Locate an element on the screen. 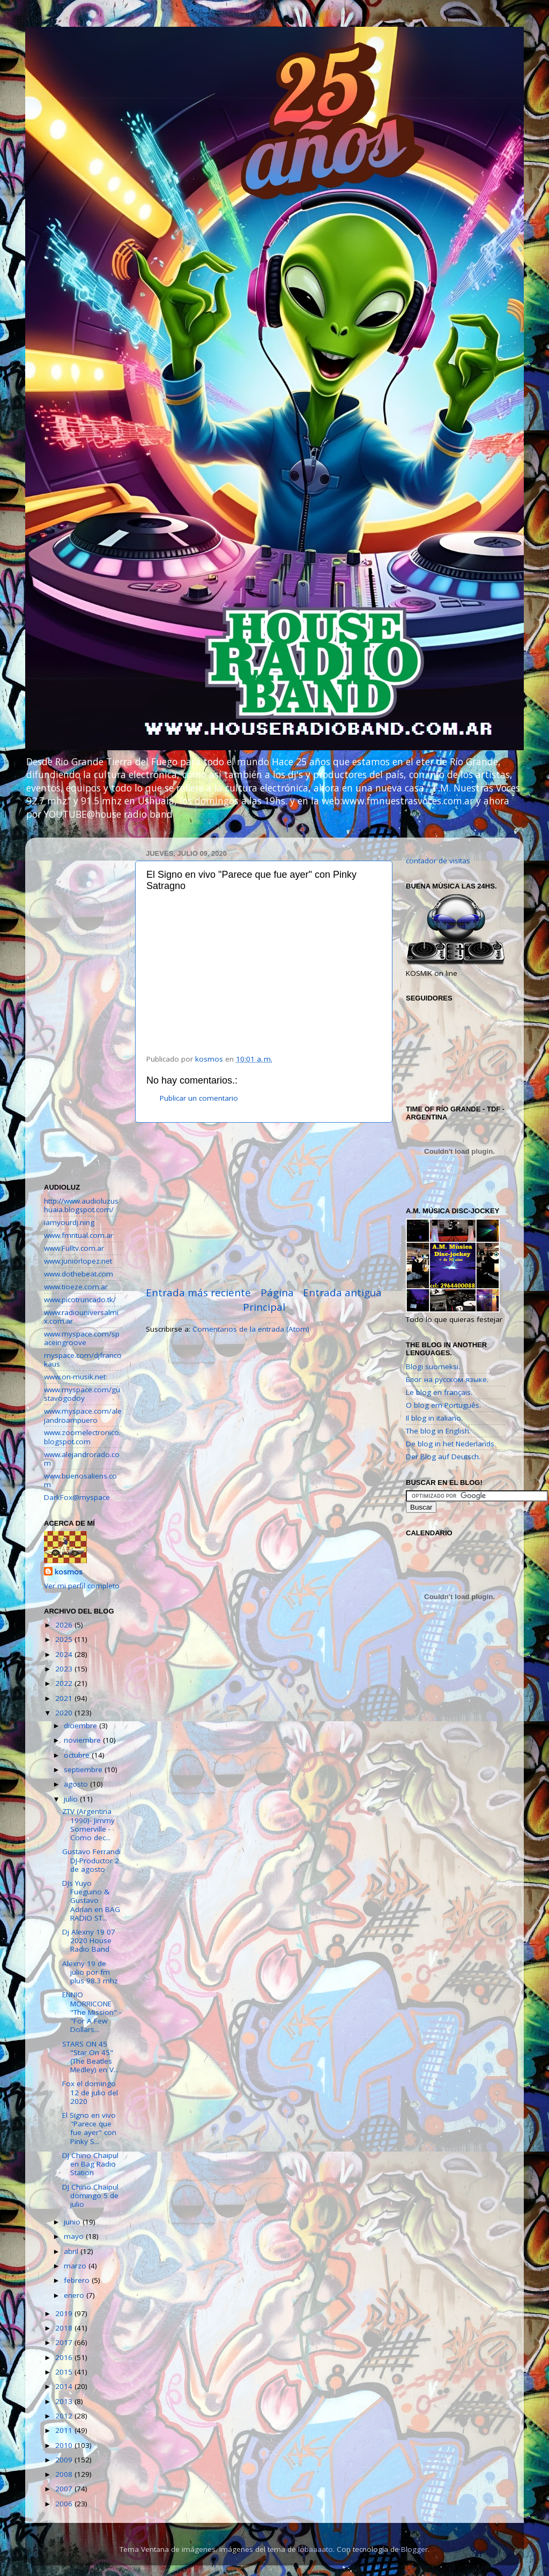  2019 is located at coordinates (65, 2313).